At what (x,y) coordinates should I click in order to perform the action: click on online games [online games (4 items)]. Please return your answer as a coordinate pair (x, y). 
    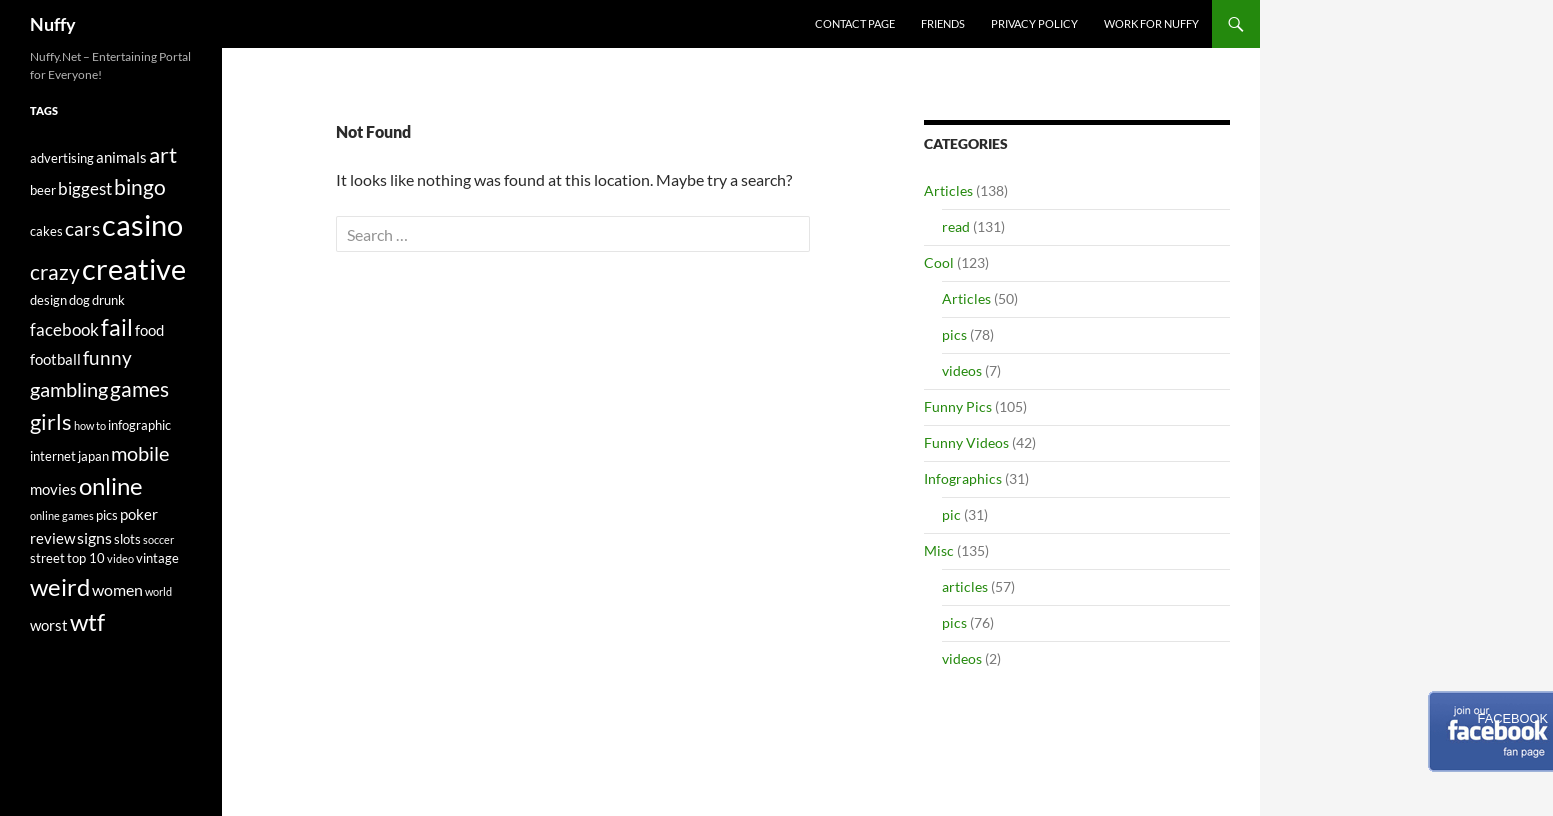
    Looking at the image, I should click on (62, 515).